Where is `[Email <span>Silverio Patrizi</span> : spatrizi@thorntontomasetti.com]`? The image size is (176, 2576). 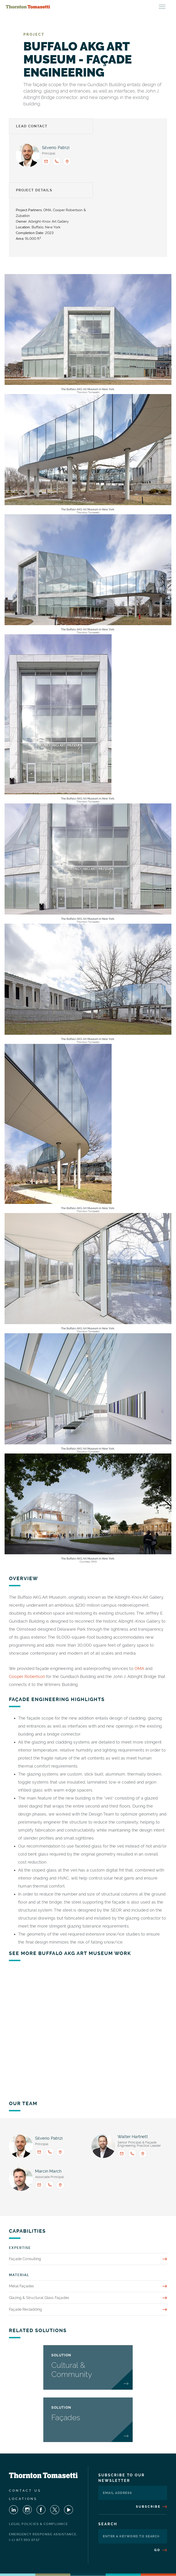
[Email <span>Silverio Patrizi</span> : spatrizi@thorntontomasetti.com] is located at coordinates (46, 161).